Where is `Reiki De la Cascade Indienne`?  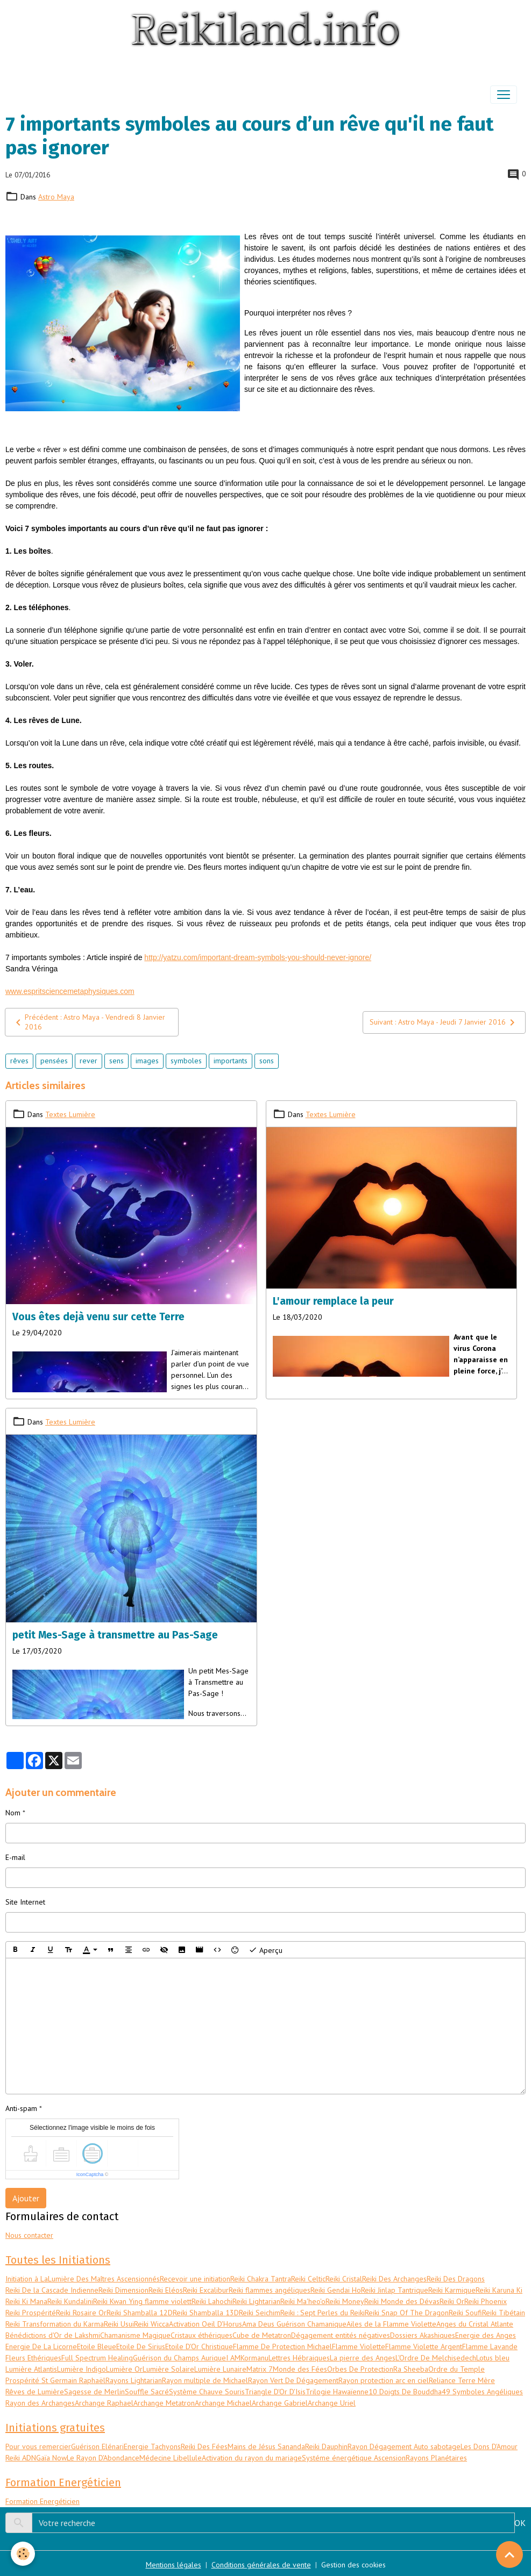
Reiki De la Cascade Indienne is located at coordinates (51, 2290).